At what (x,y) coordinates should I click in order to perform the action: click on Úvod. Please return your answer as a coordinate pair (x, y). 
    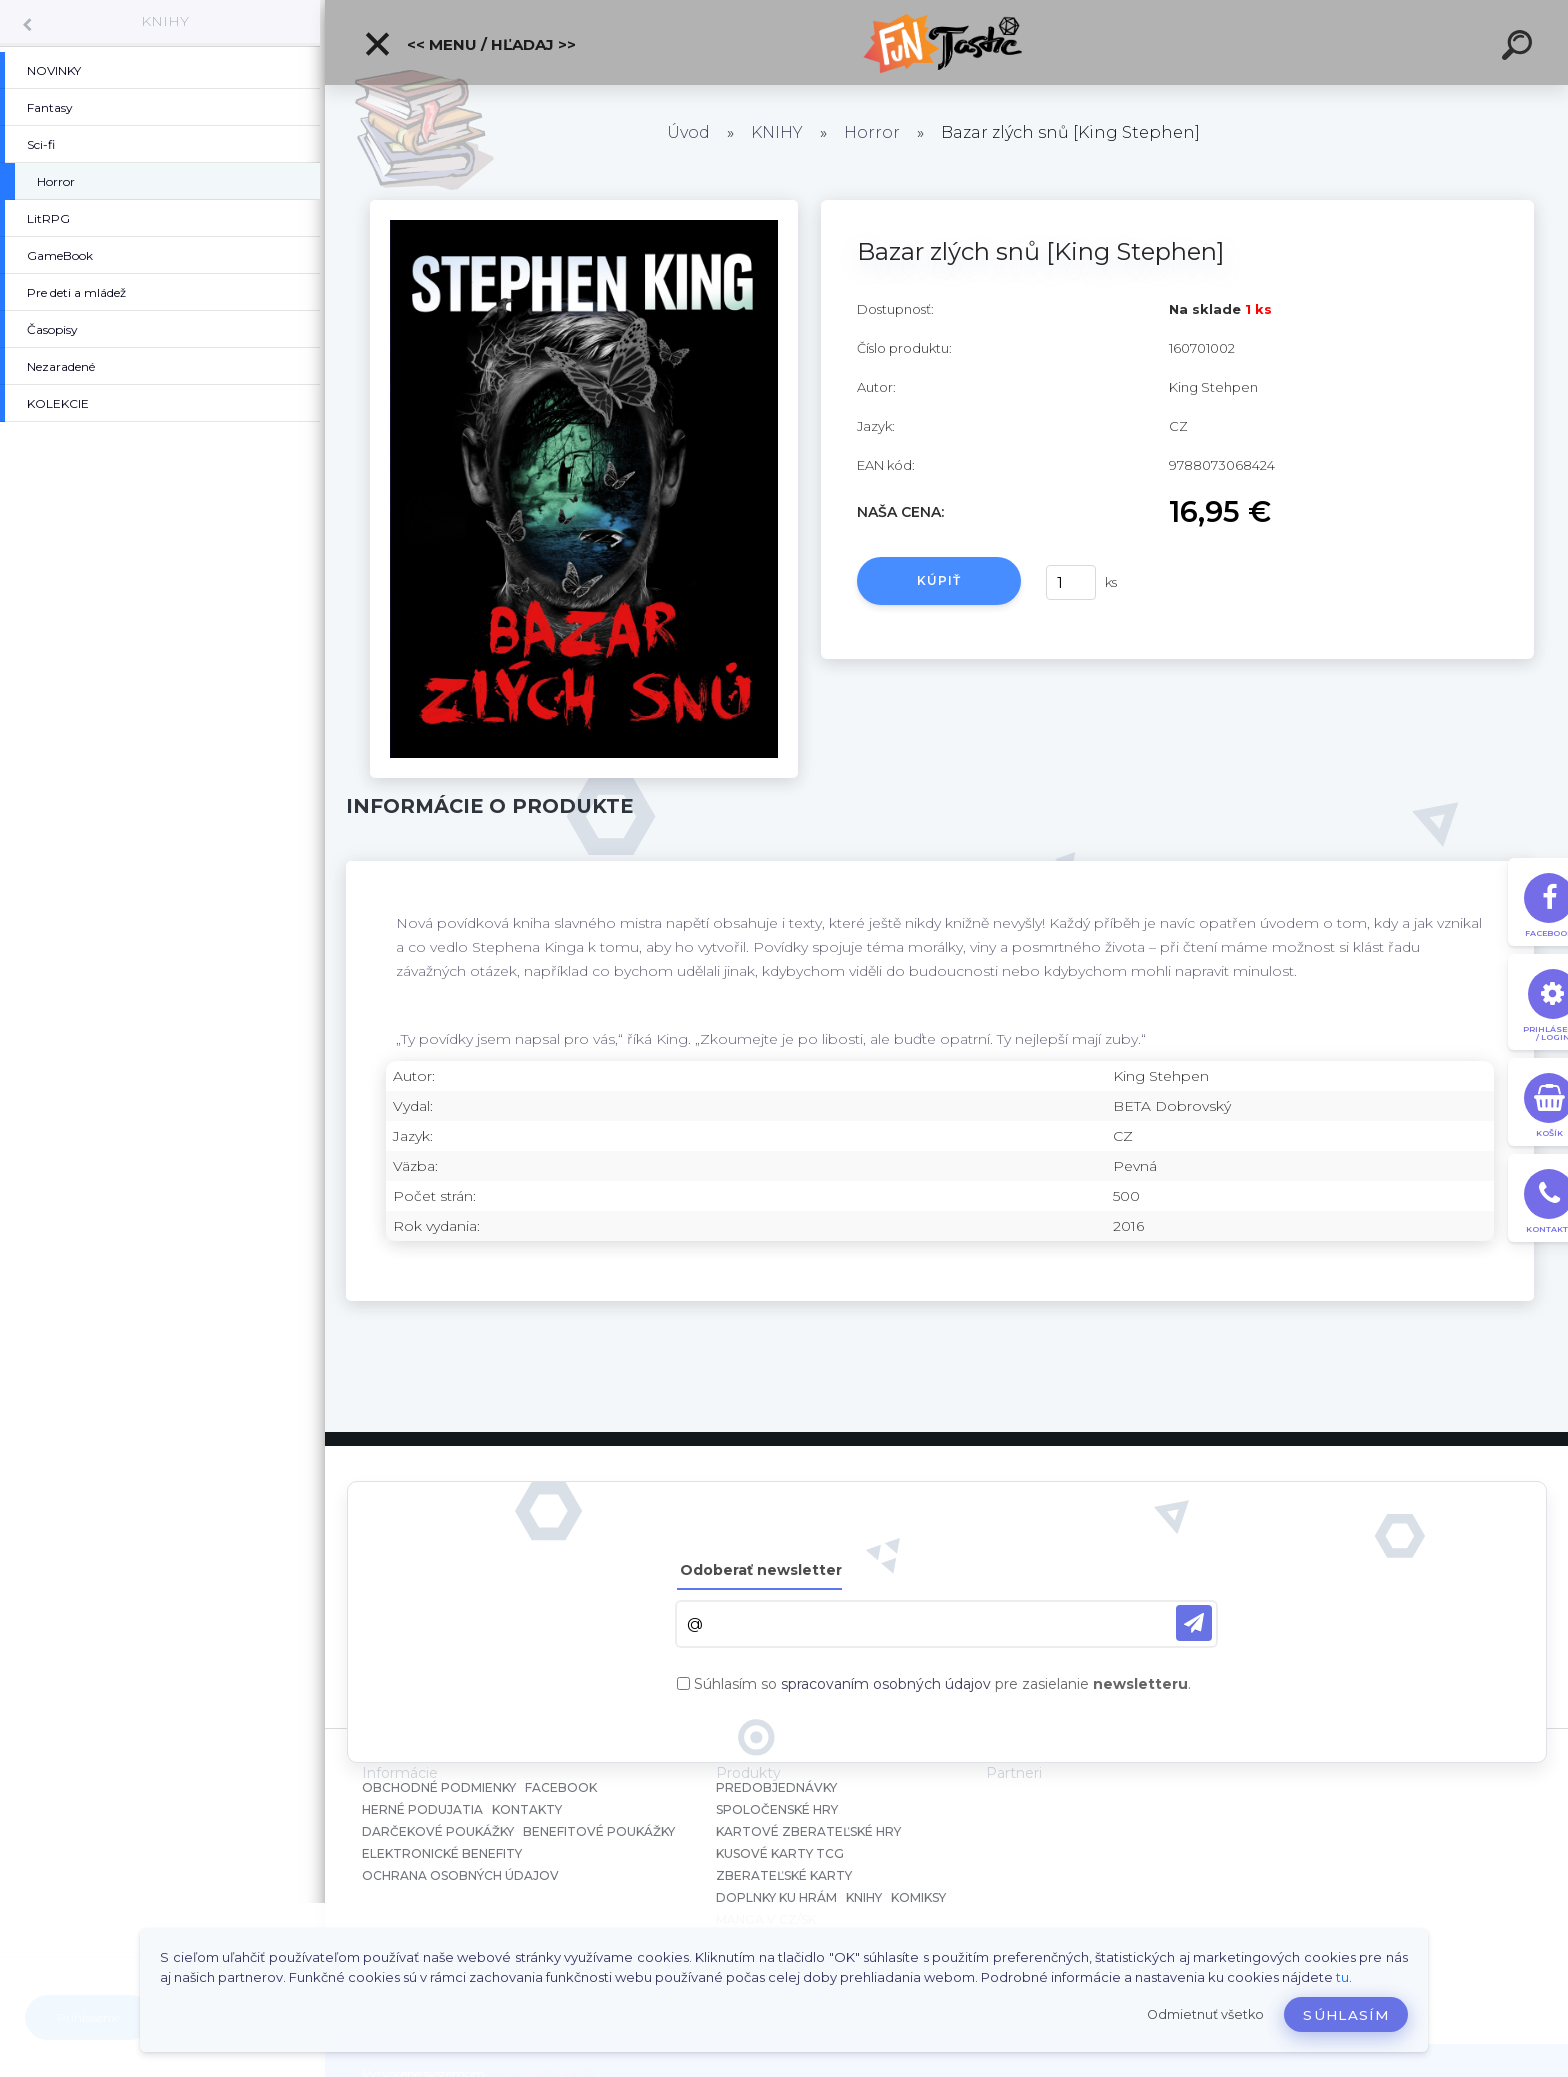
    Looking at the image, I should click on (688, 132).